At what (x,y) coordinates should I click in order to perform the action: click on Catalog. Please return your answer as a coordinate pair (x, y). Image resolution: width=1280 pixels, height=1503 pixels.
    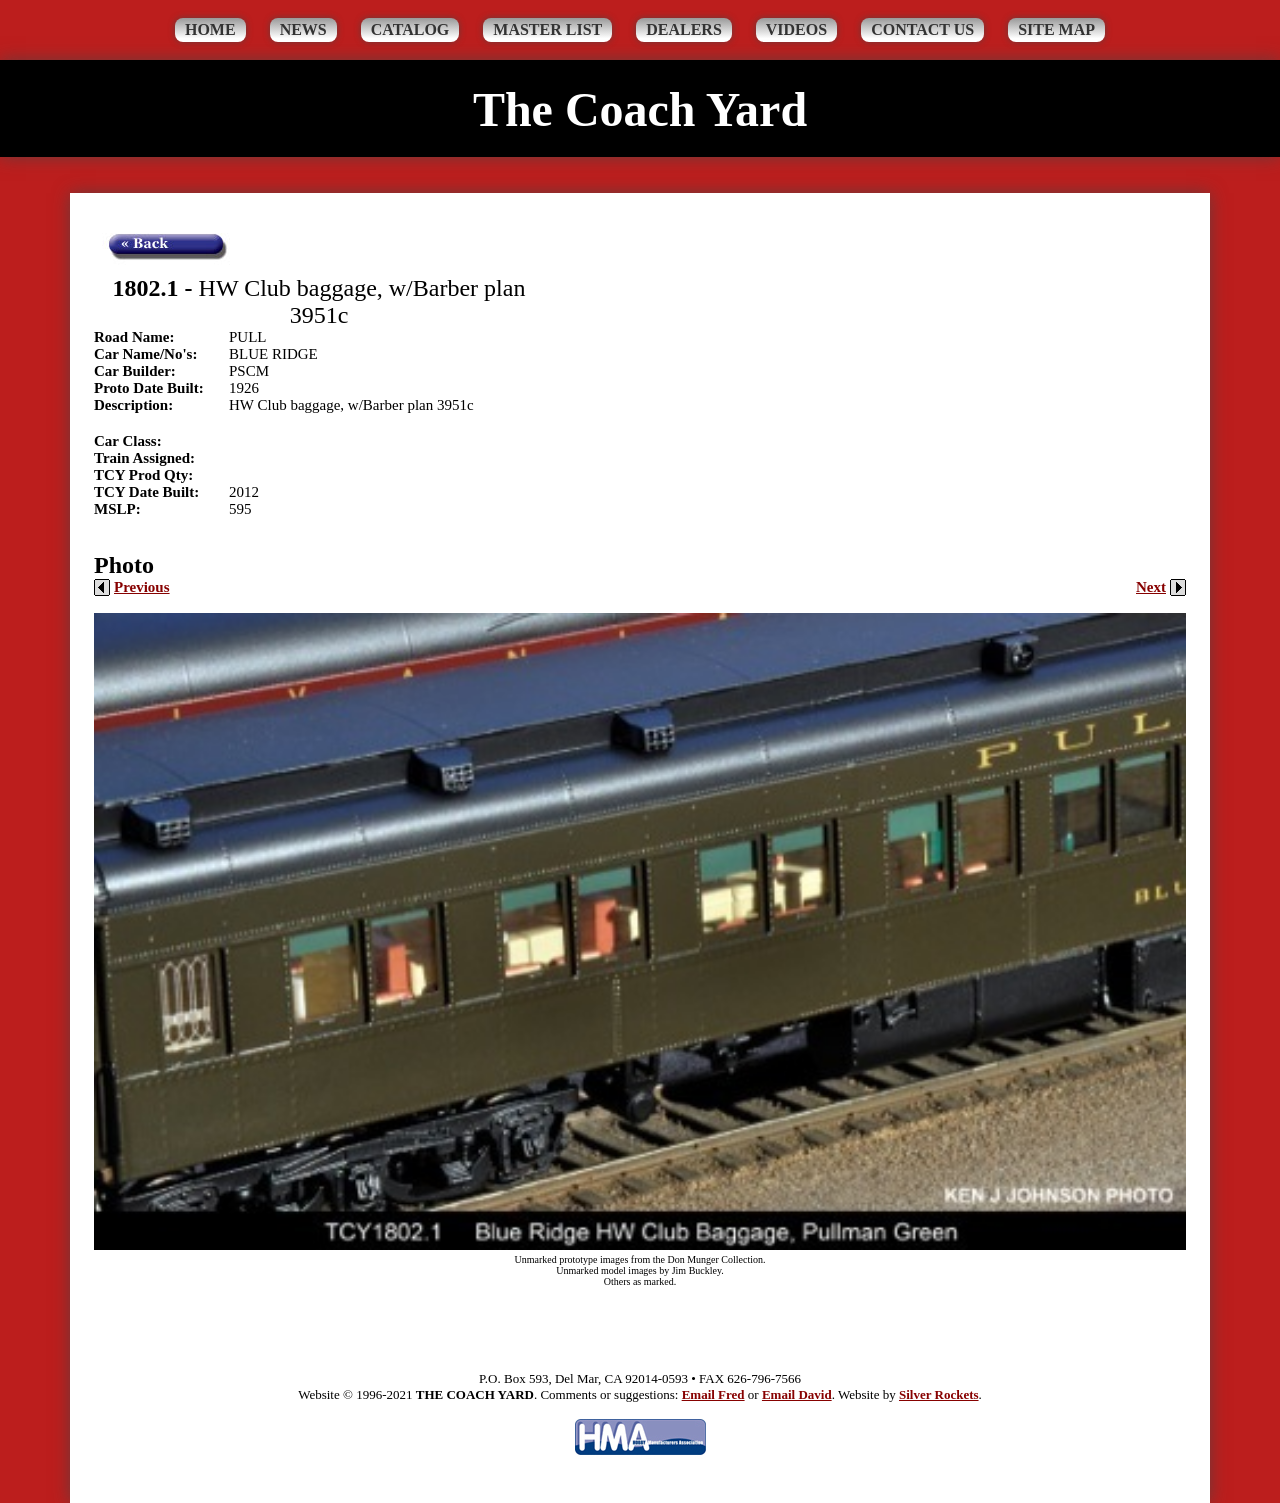
    Looking at the image, I should click on (410, 29).